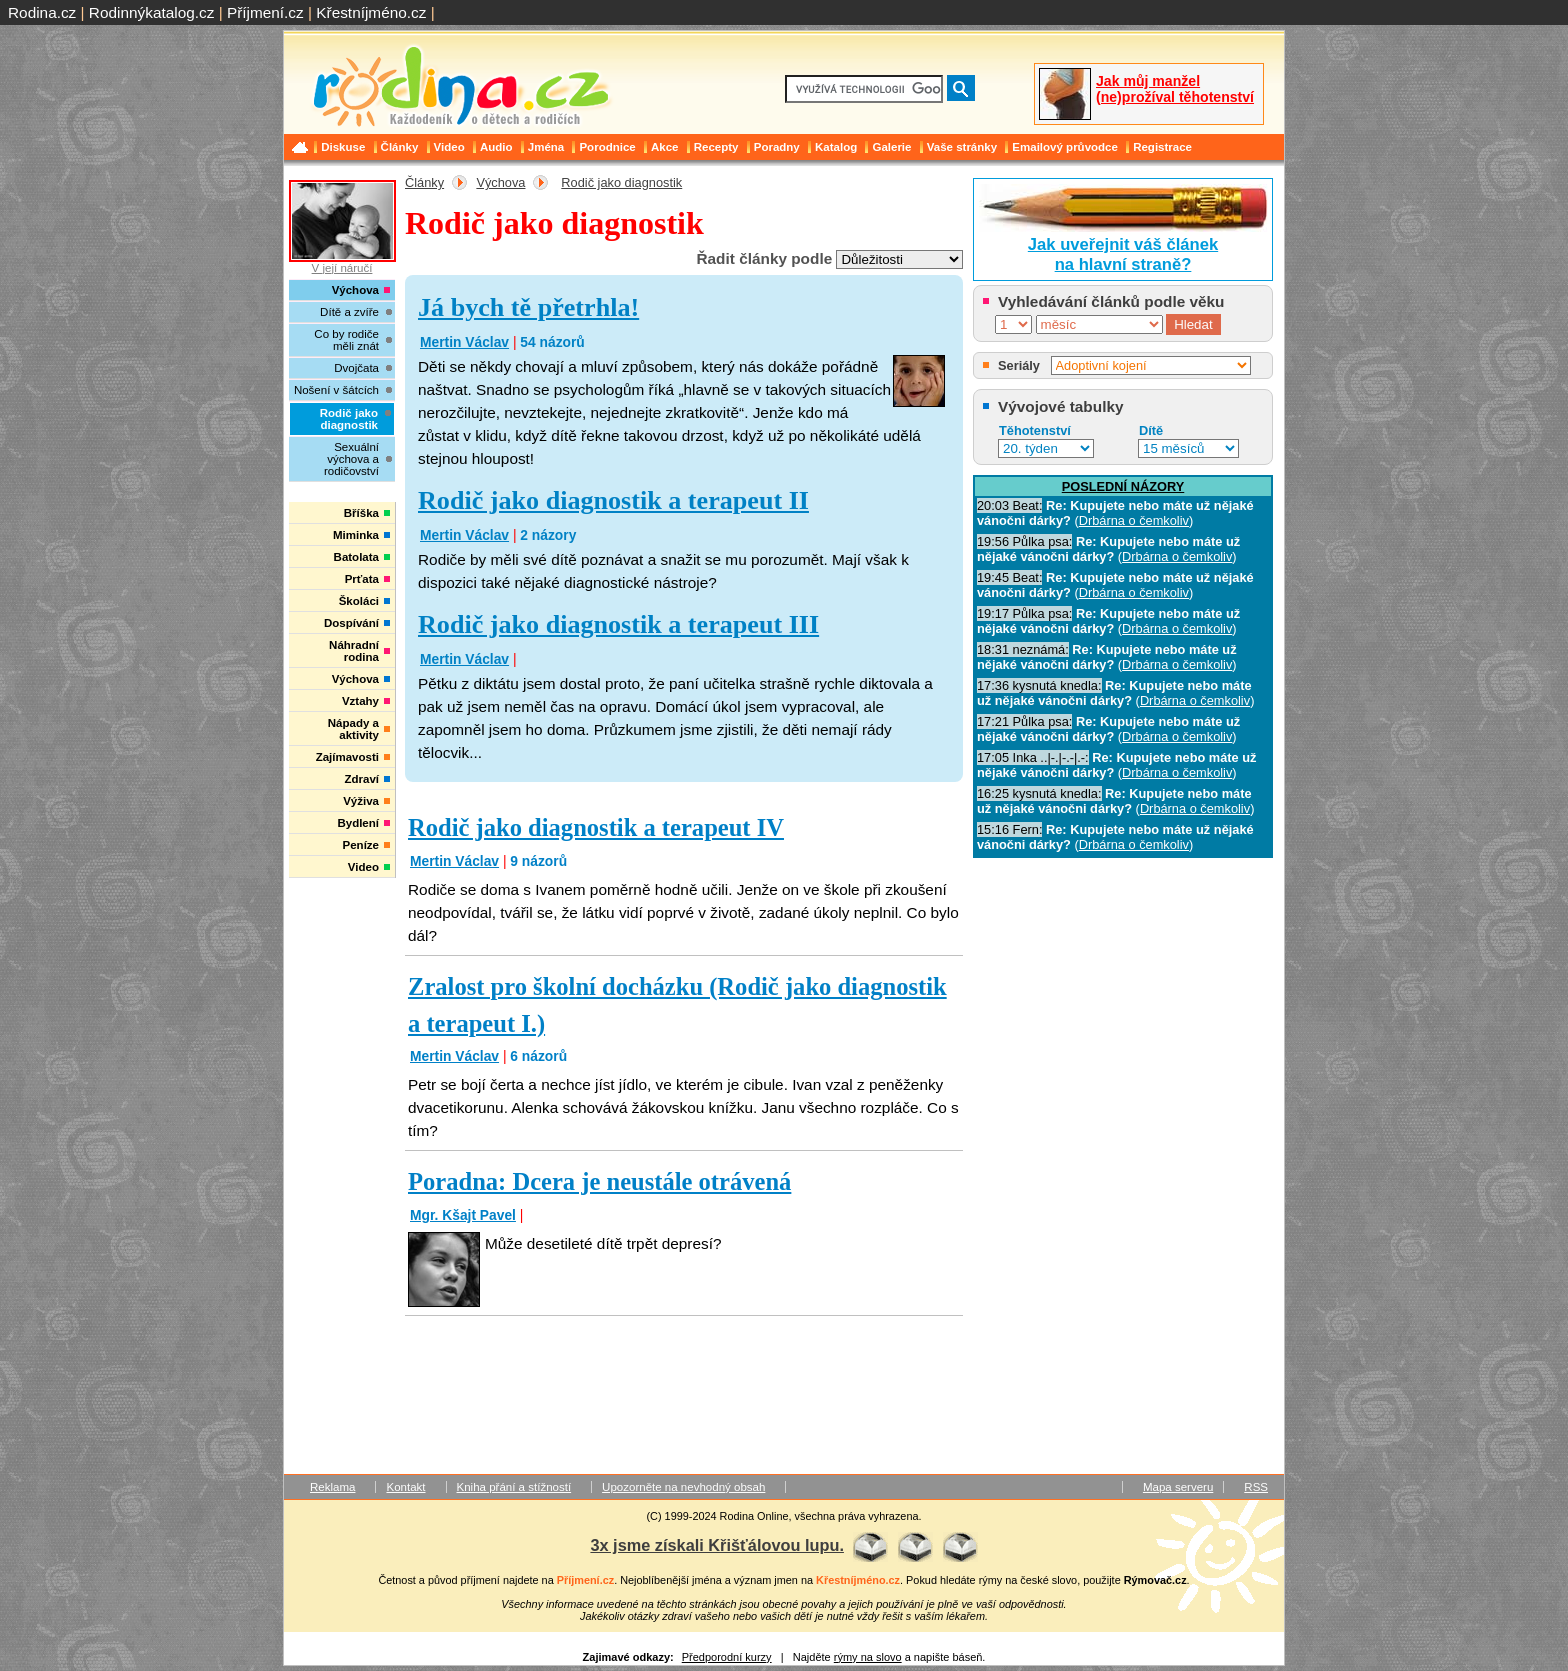  Describe the element at coordinates (1123, 254) in the screenshot. I see `Jak uveřejnit váš článekna hlavní straně?` at that location.